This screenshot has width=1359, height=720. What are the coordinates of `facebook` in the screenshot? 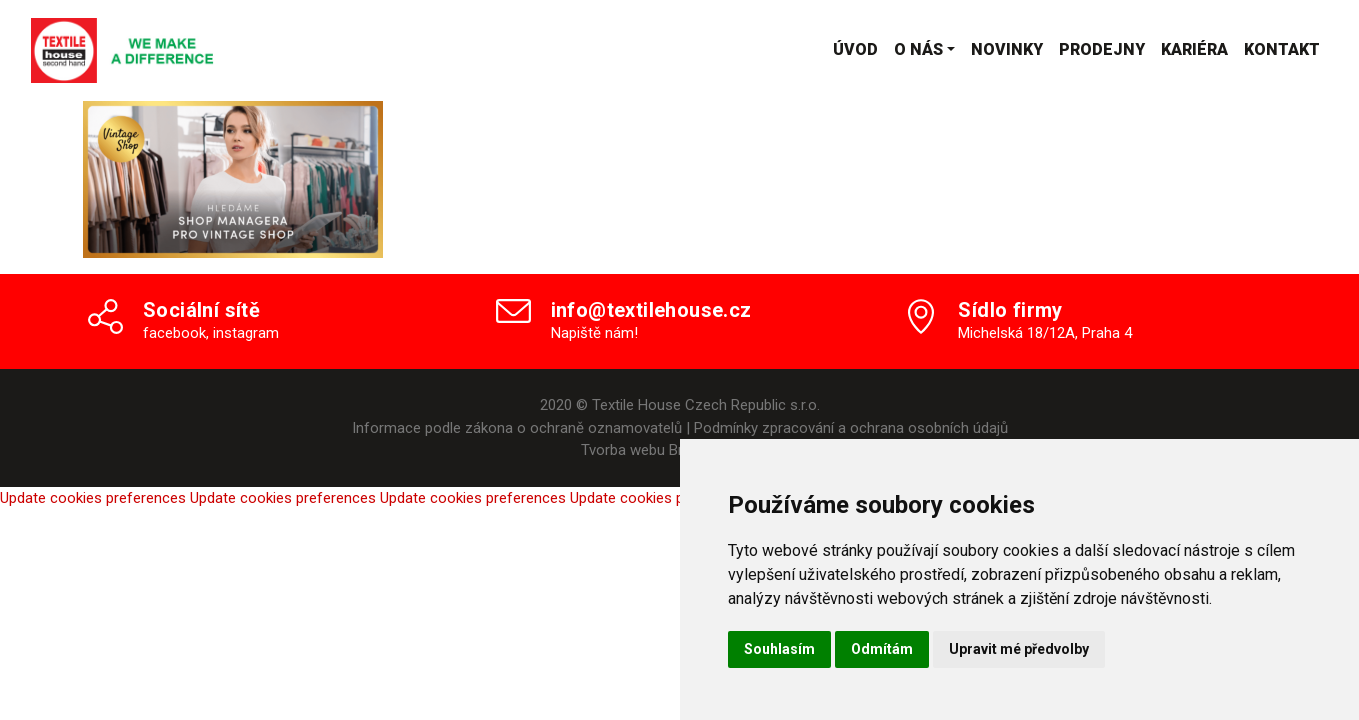 It's located at (174, 333).